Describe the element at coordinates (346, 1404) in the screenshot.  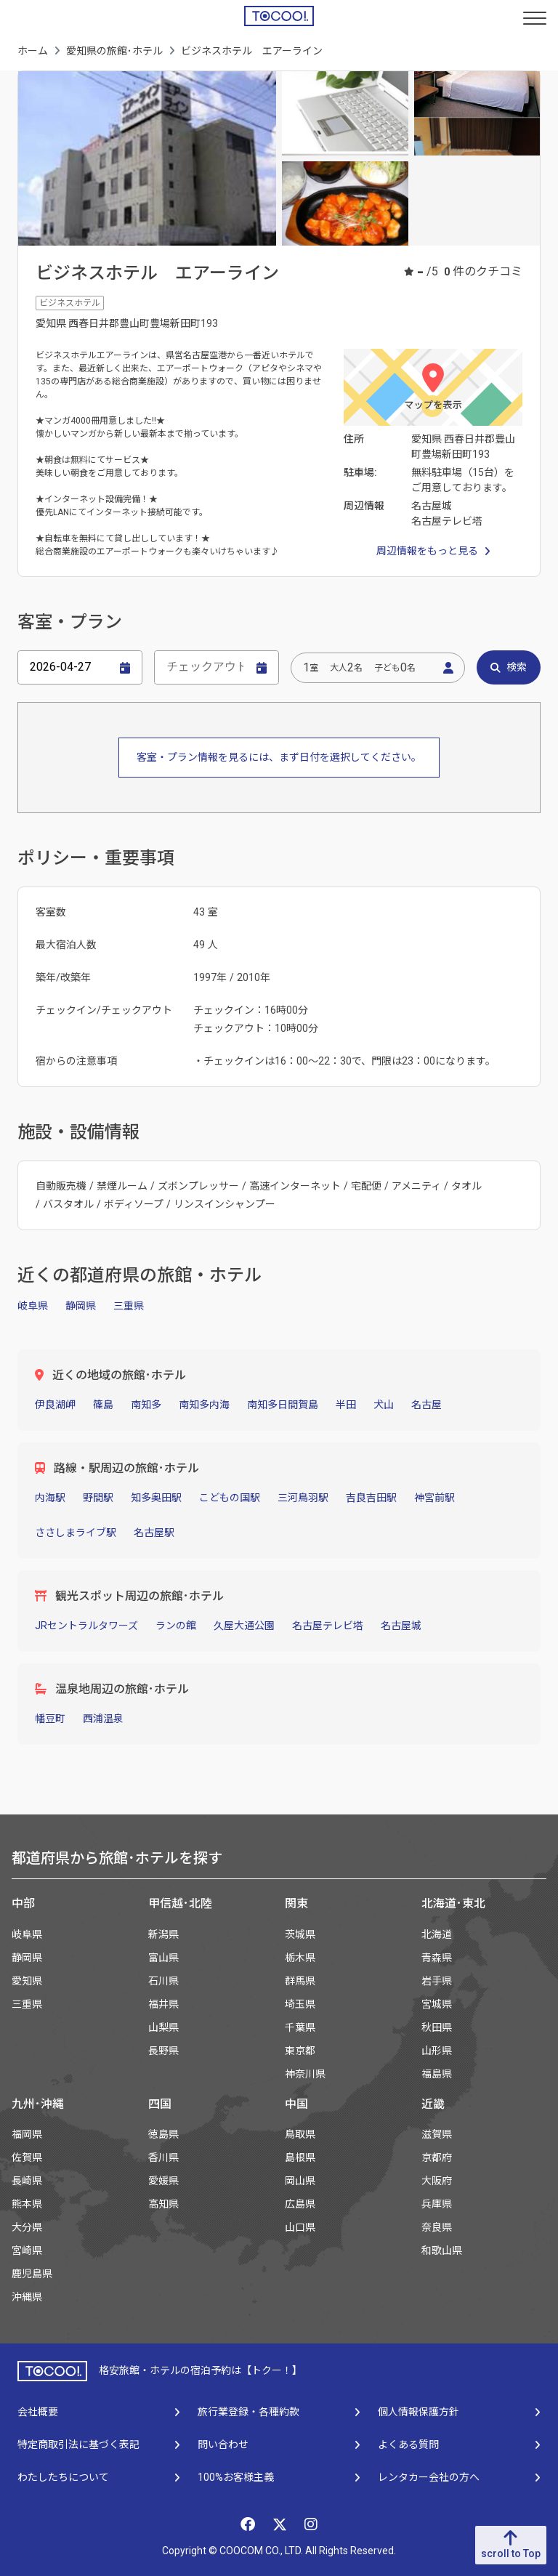
I see `半田` at that location.